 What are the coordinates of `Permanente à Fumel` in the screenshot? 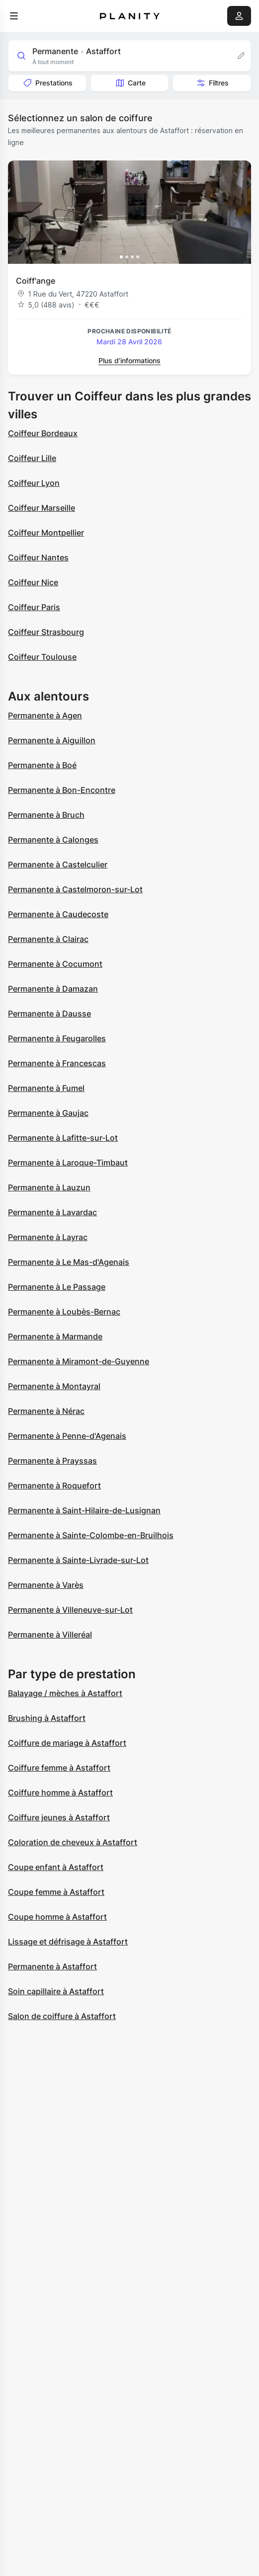 It's located at (46, 1088).